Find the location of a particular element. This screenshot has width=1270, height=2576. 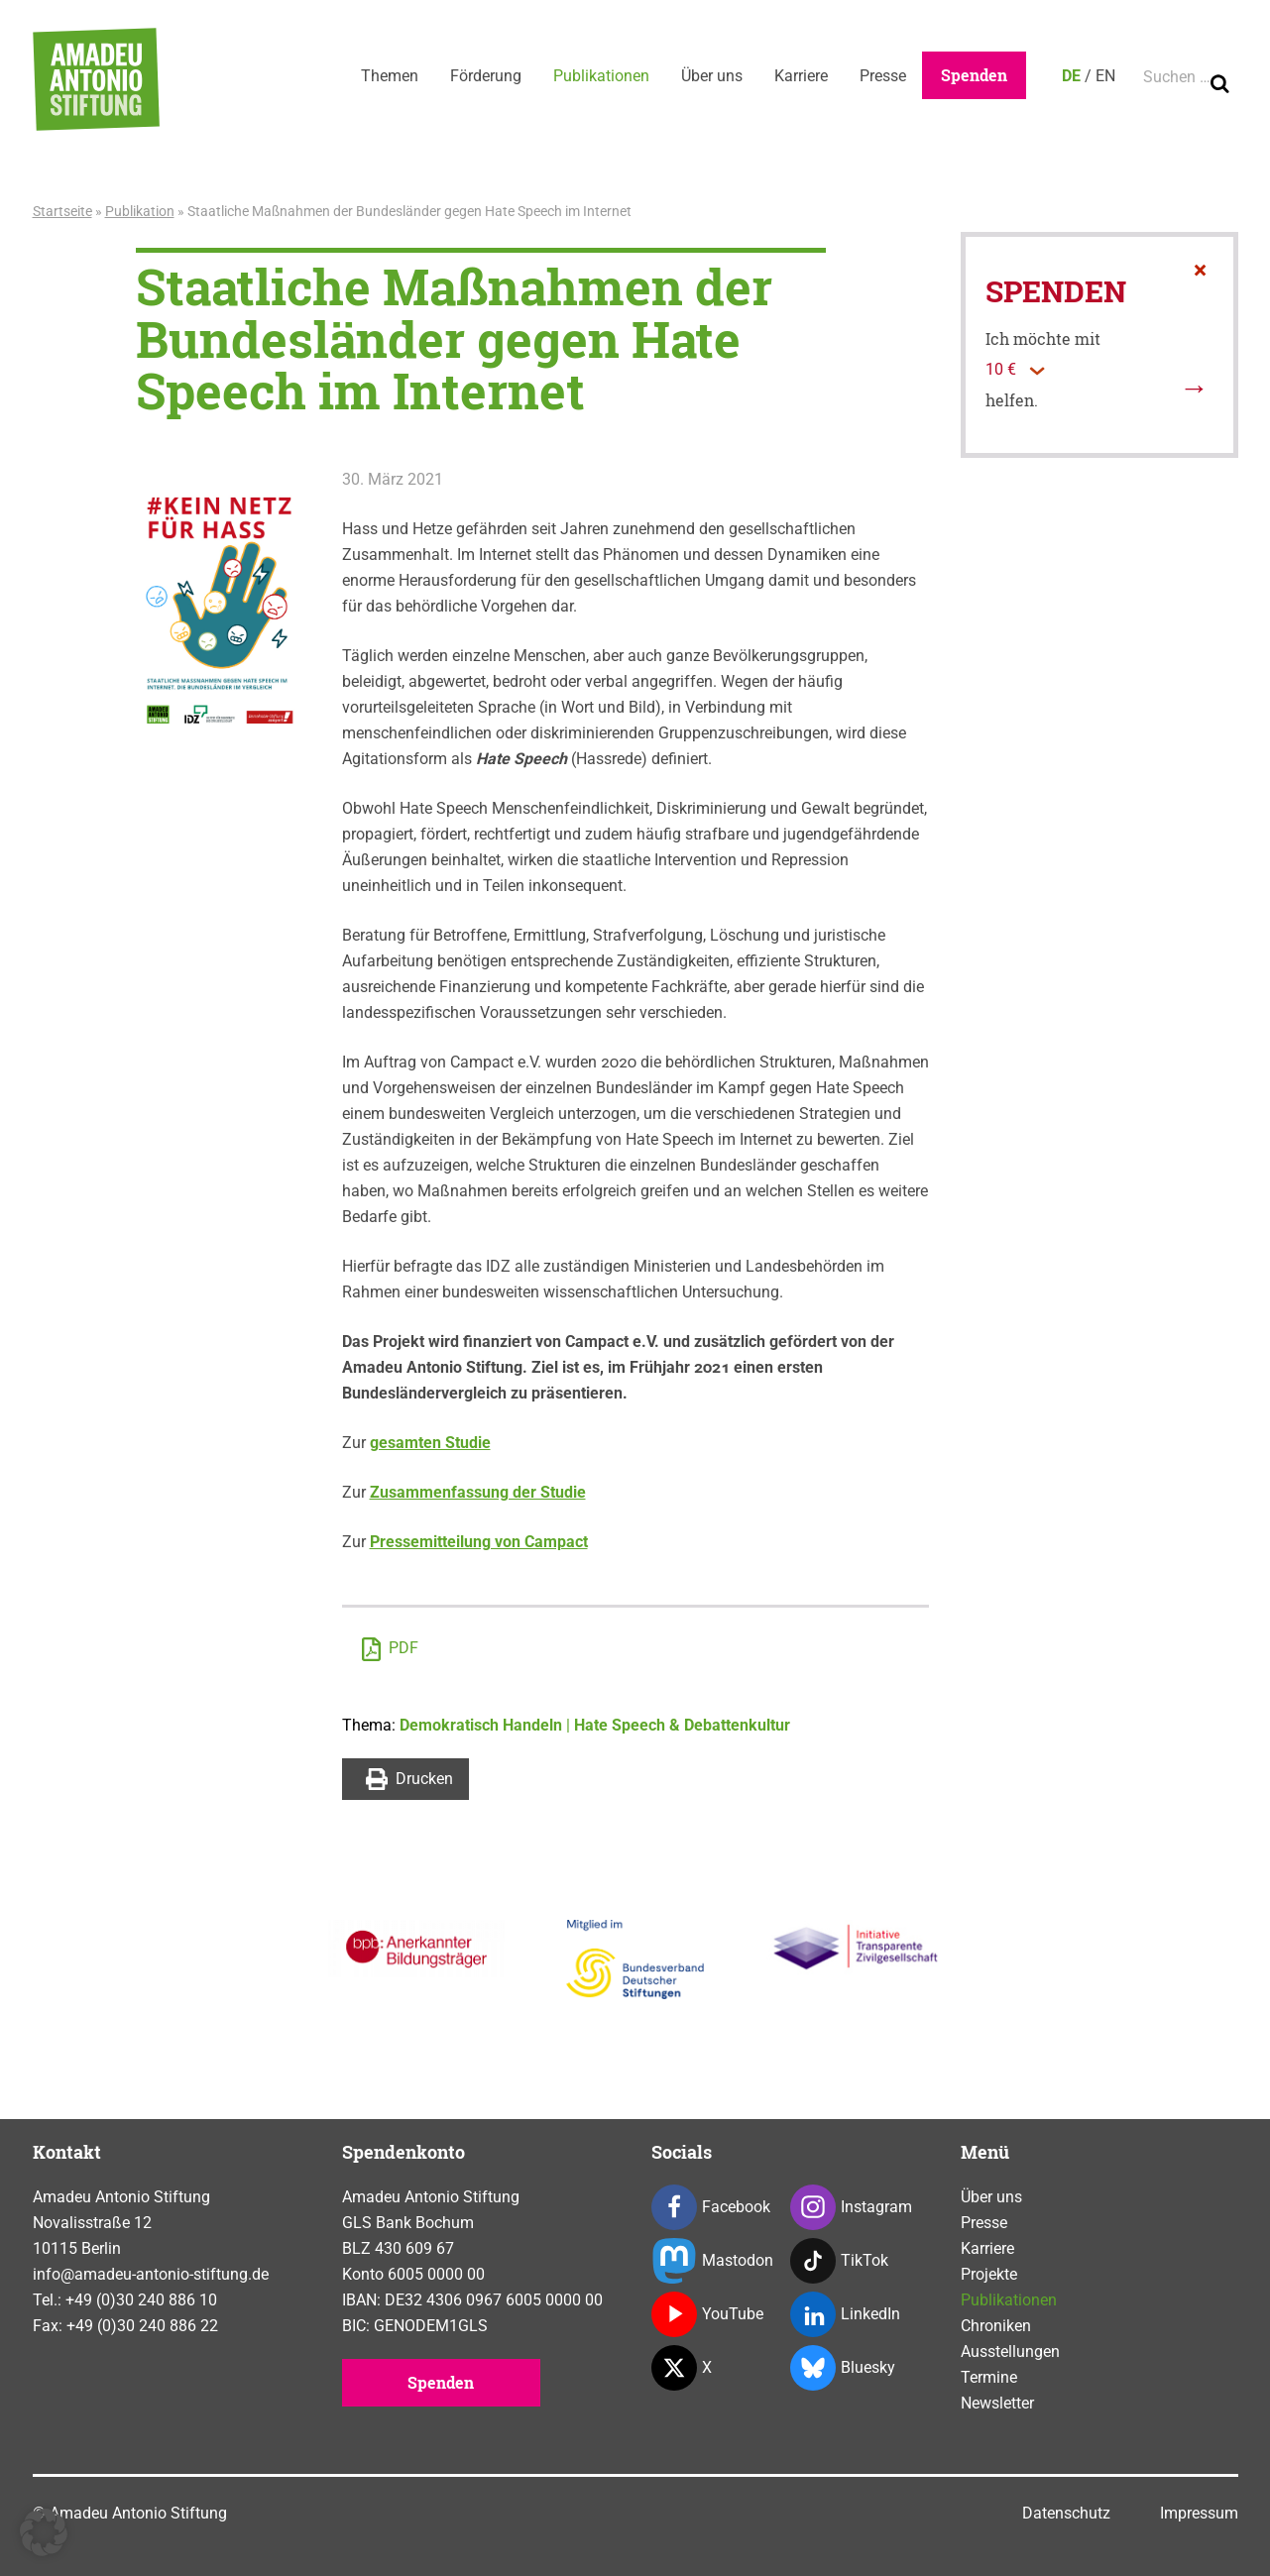

Spenden is located at coordinates (974, 74).